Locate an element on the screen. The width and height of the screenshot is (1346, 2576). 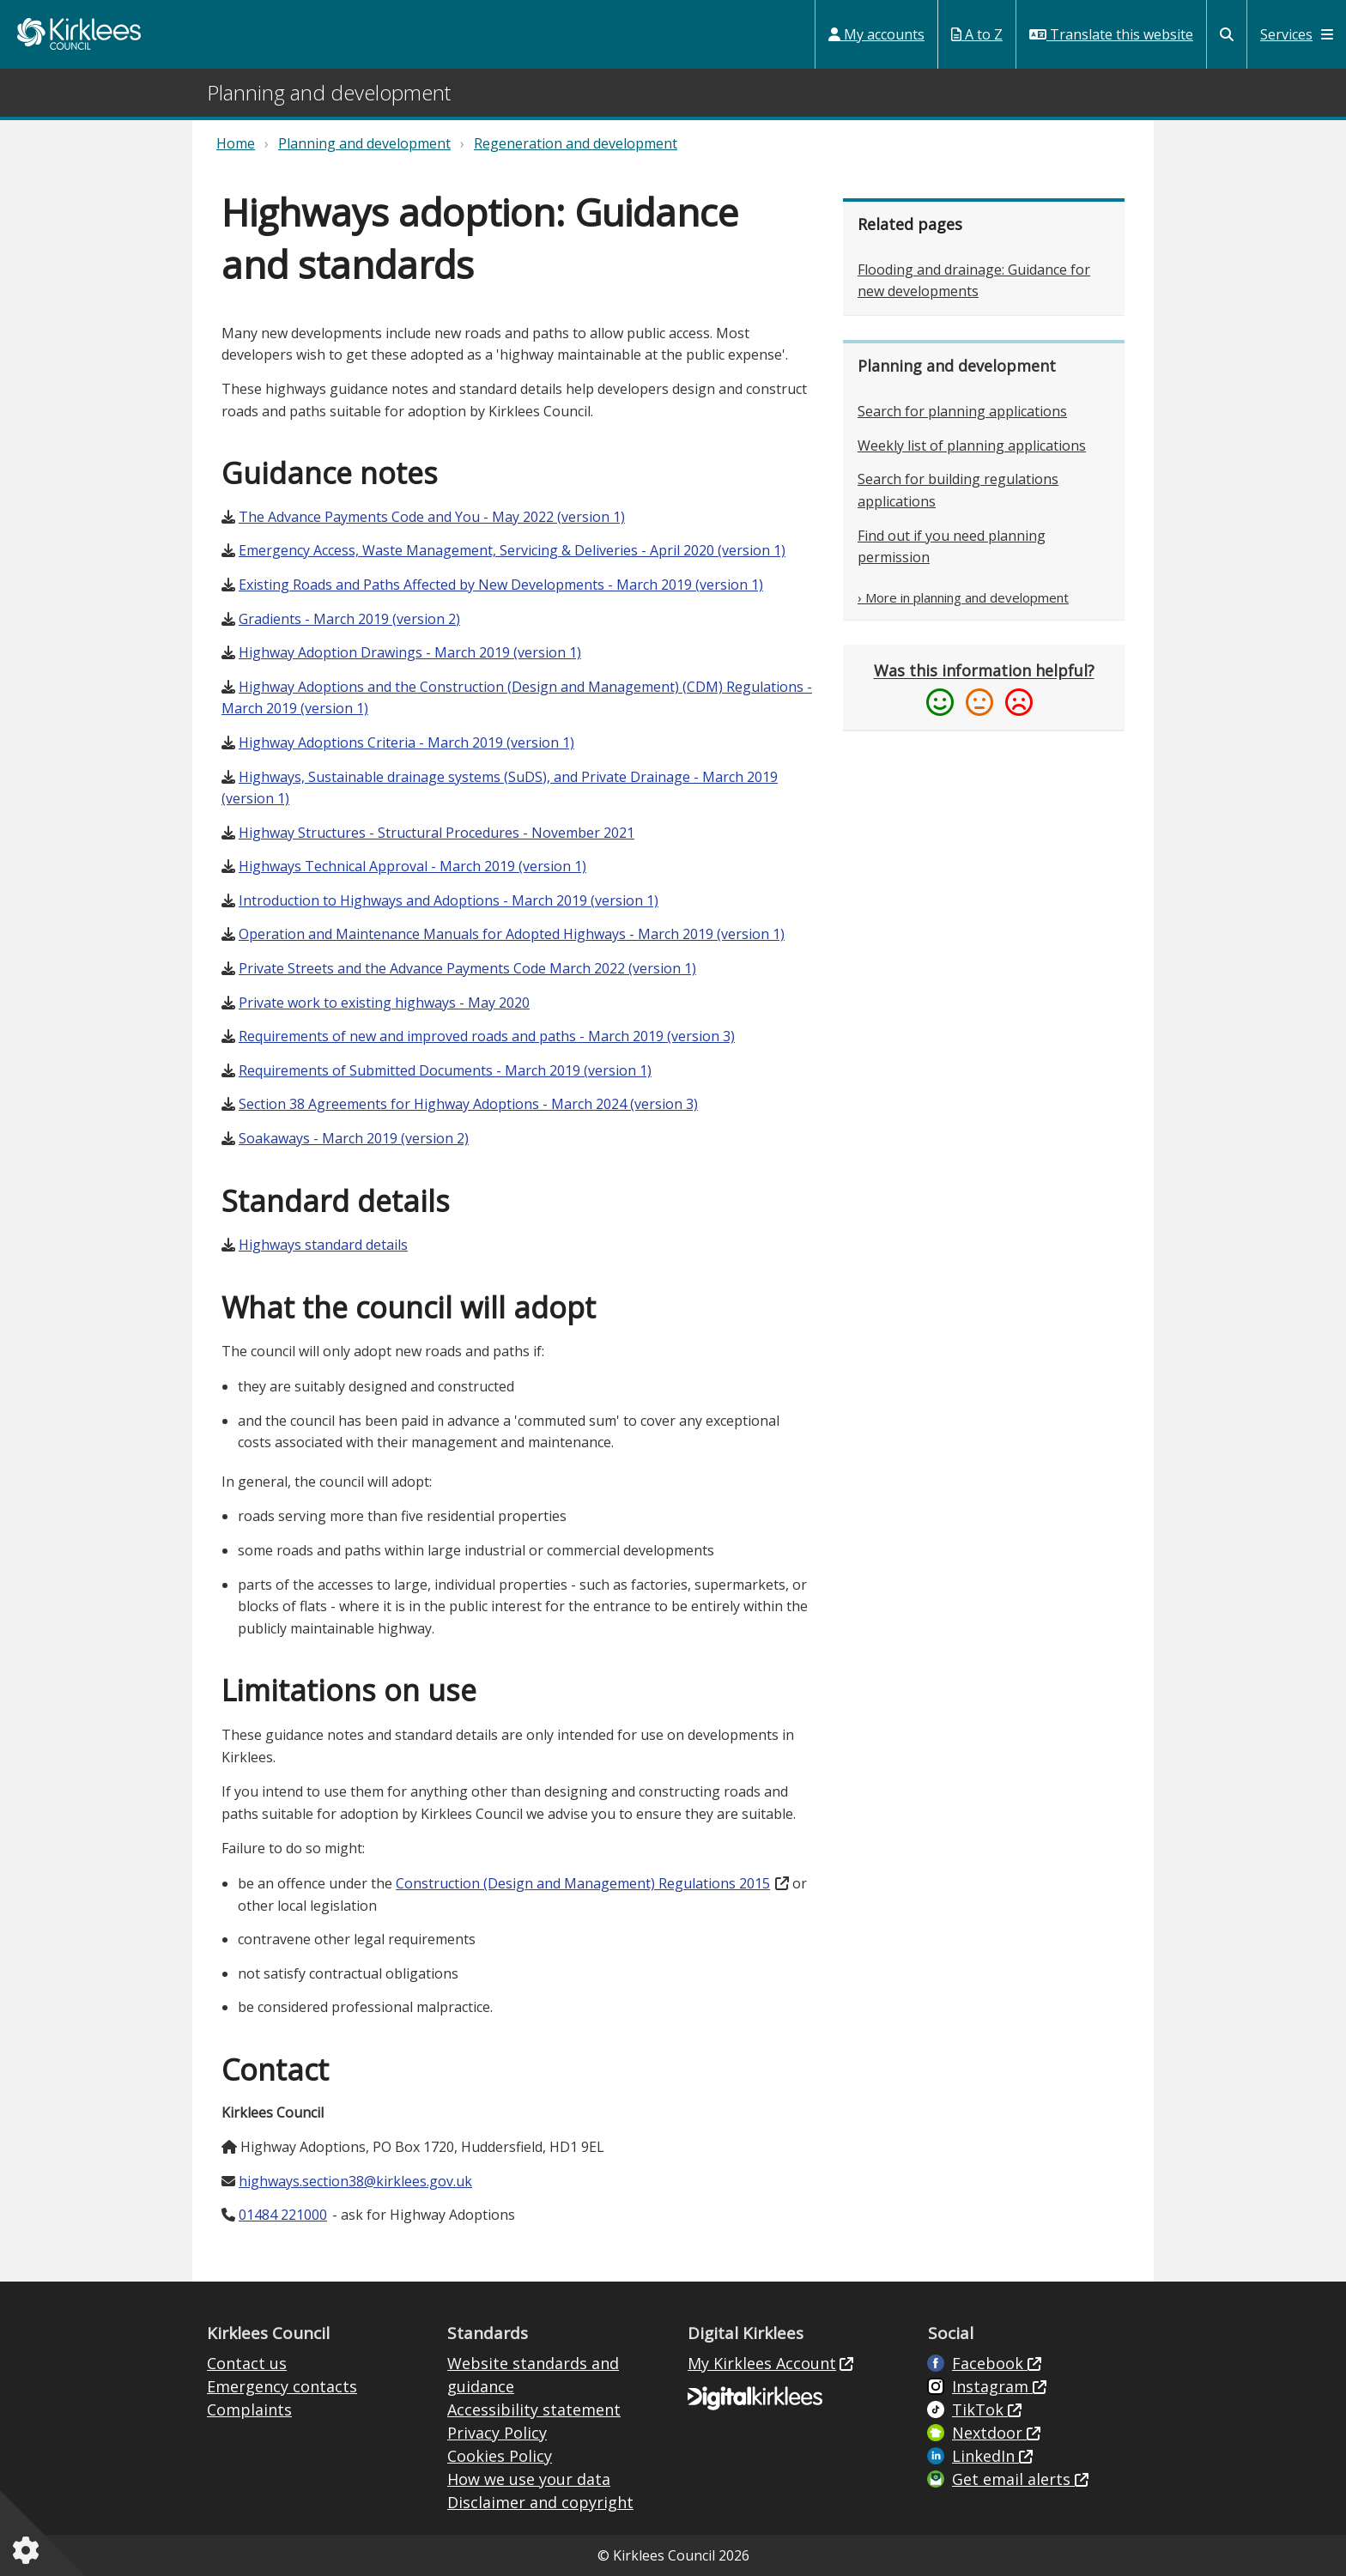
Highways Technical Approval - March 2019 (version 1) is located at coordinates (412, 866).